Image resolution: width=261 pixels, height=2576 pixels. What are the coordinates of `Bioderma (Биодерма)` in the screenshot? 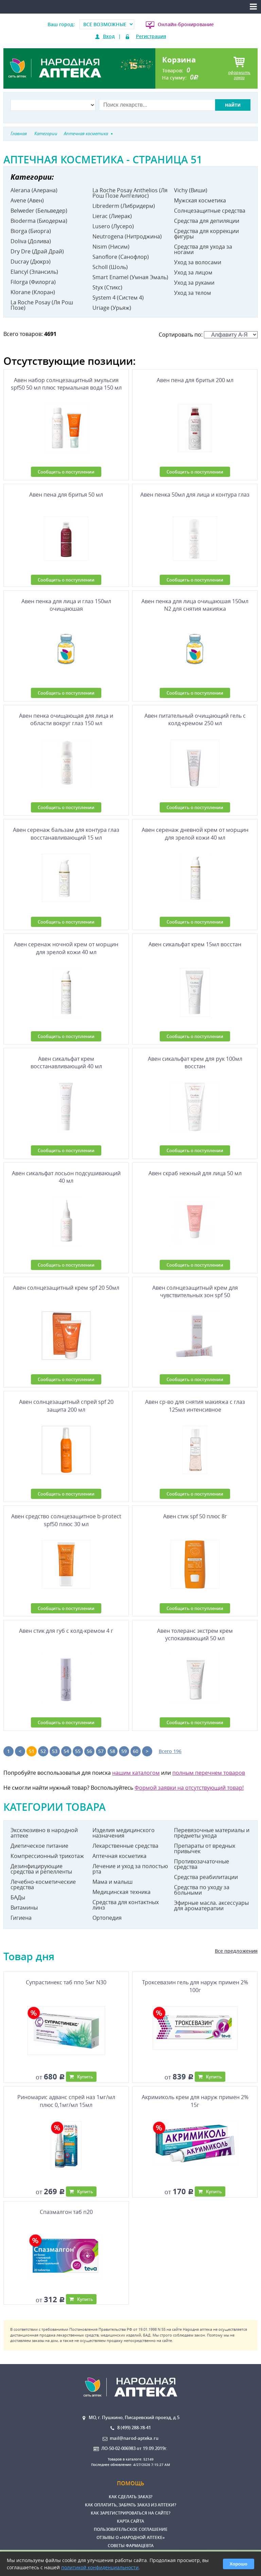 It's located at (39, 220).